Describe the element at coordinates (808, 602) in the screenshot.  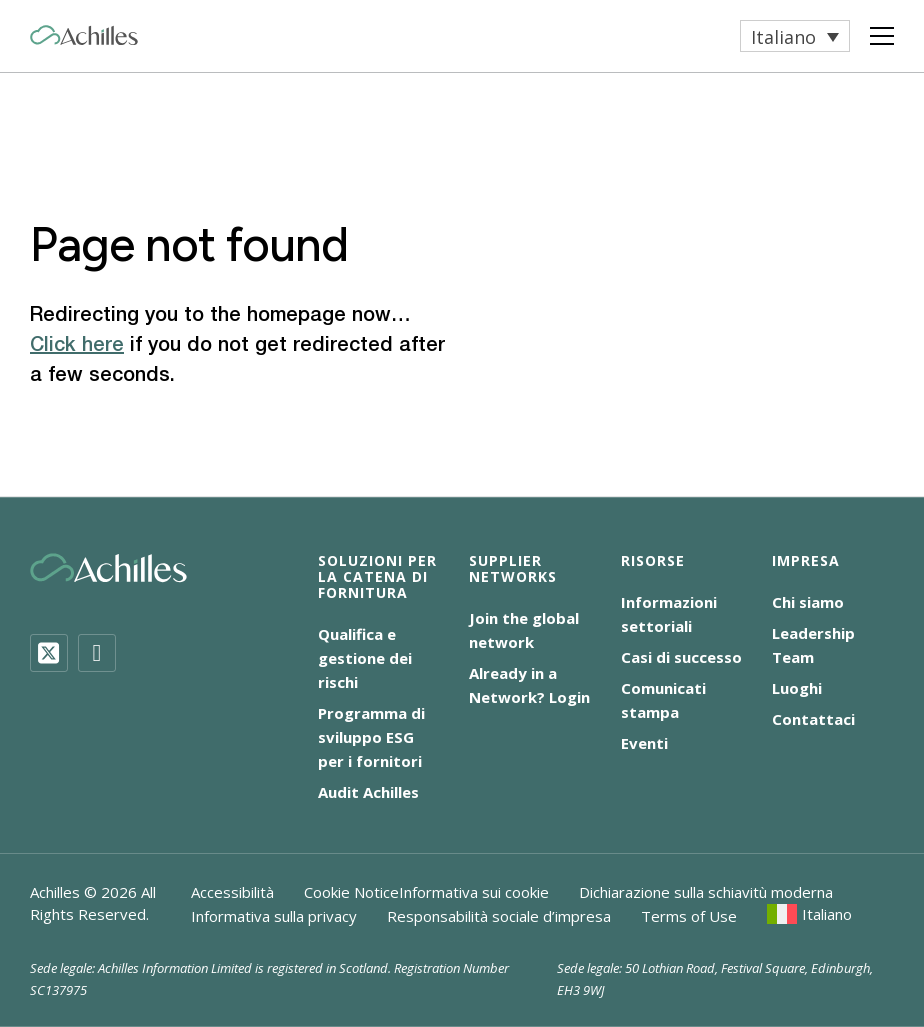
I see `Chi siamo` at that location.